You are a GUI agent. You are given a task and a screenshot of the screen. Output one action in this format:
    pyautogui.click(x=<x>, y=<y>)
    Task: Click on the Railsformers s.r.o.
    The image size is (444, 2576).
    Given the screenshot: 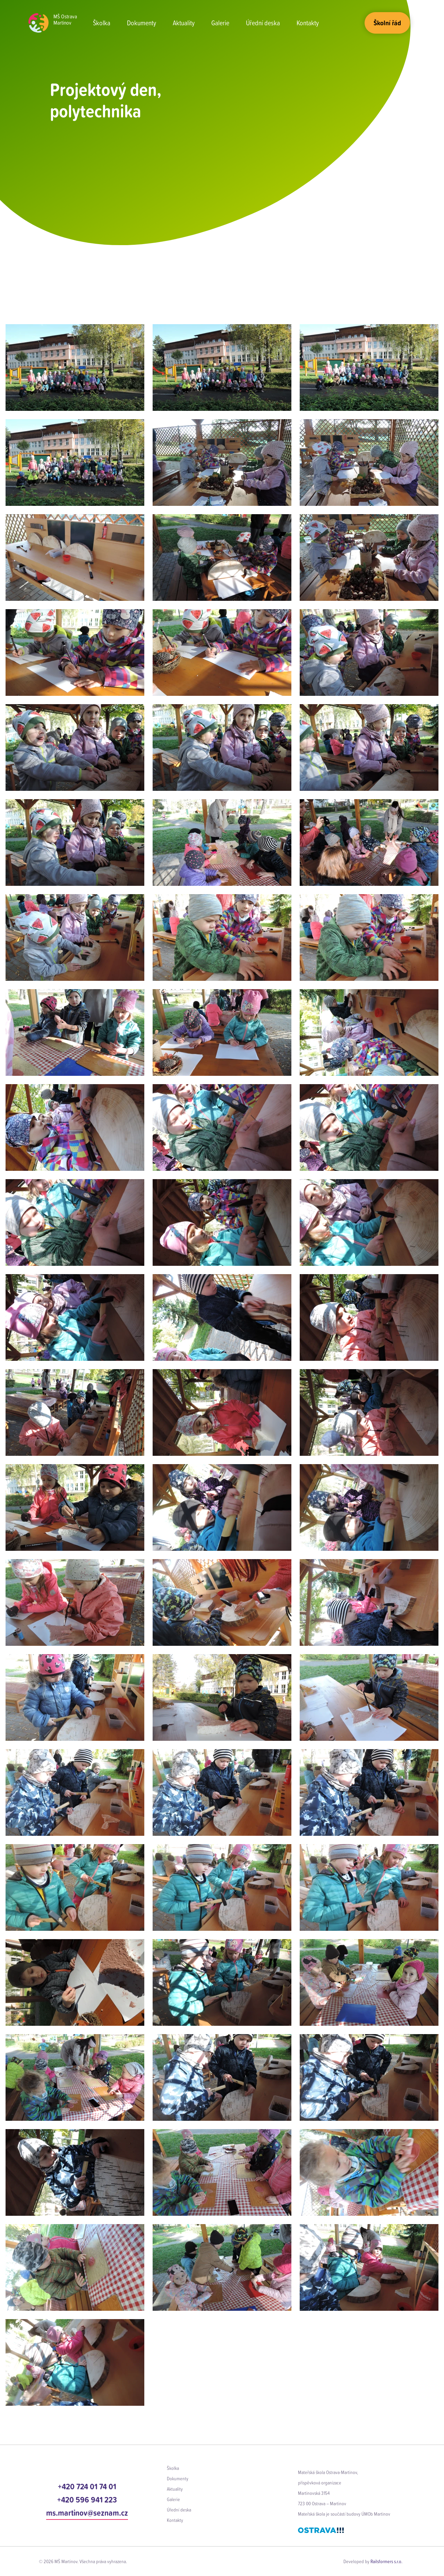 What is the action you would take?
    pyautogui.click(x=386, y=2561)
    